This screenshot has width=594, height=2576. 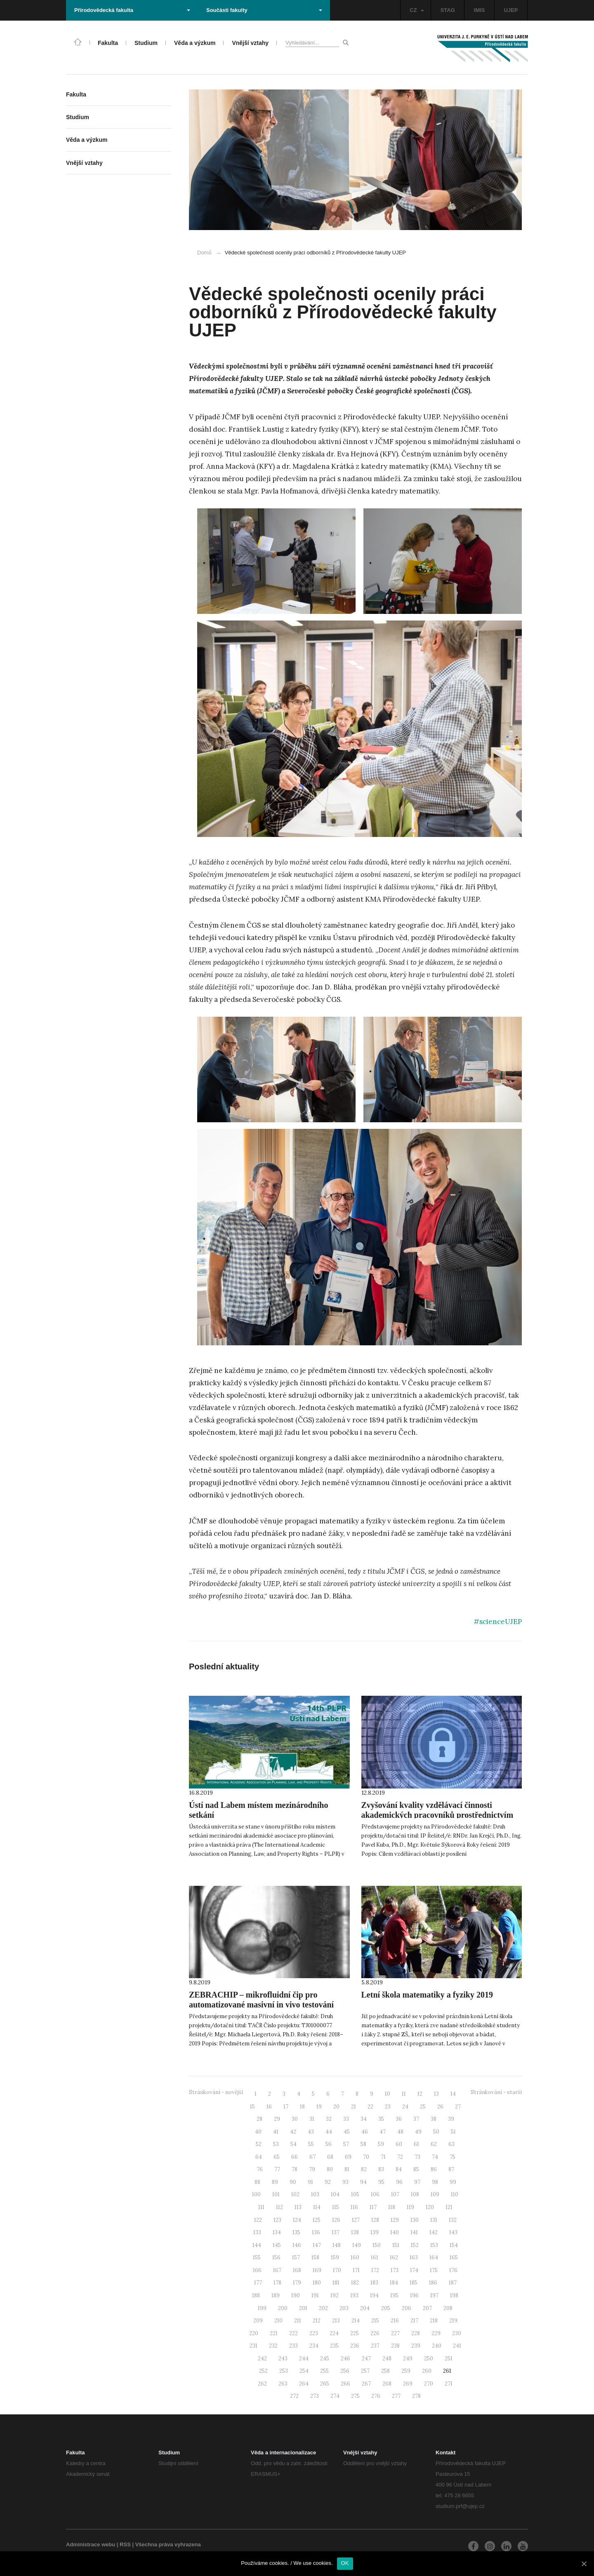 What do you see at coordinates (293, 2131) in the screenshot?
I see `42` at bounding box center [293, 2131].